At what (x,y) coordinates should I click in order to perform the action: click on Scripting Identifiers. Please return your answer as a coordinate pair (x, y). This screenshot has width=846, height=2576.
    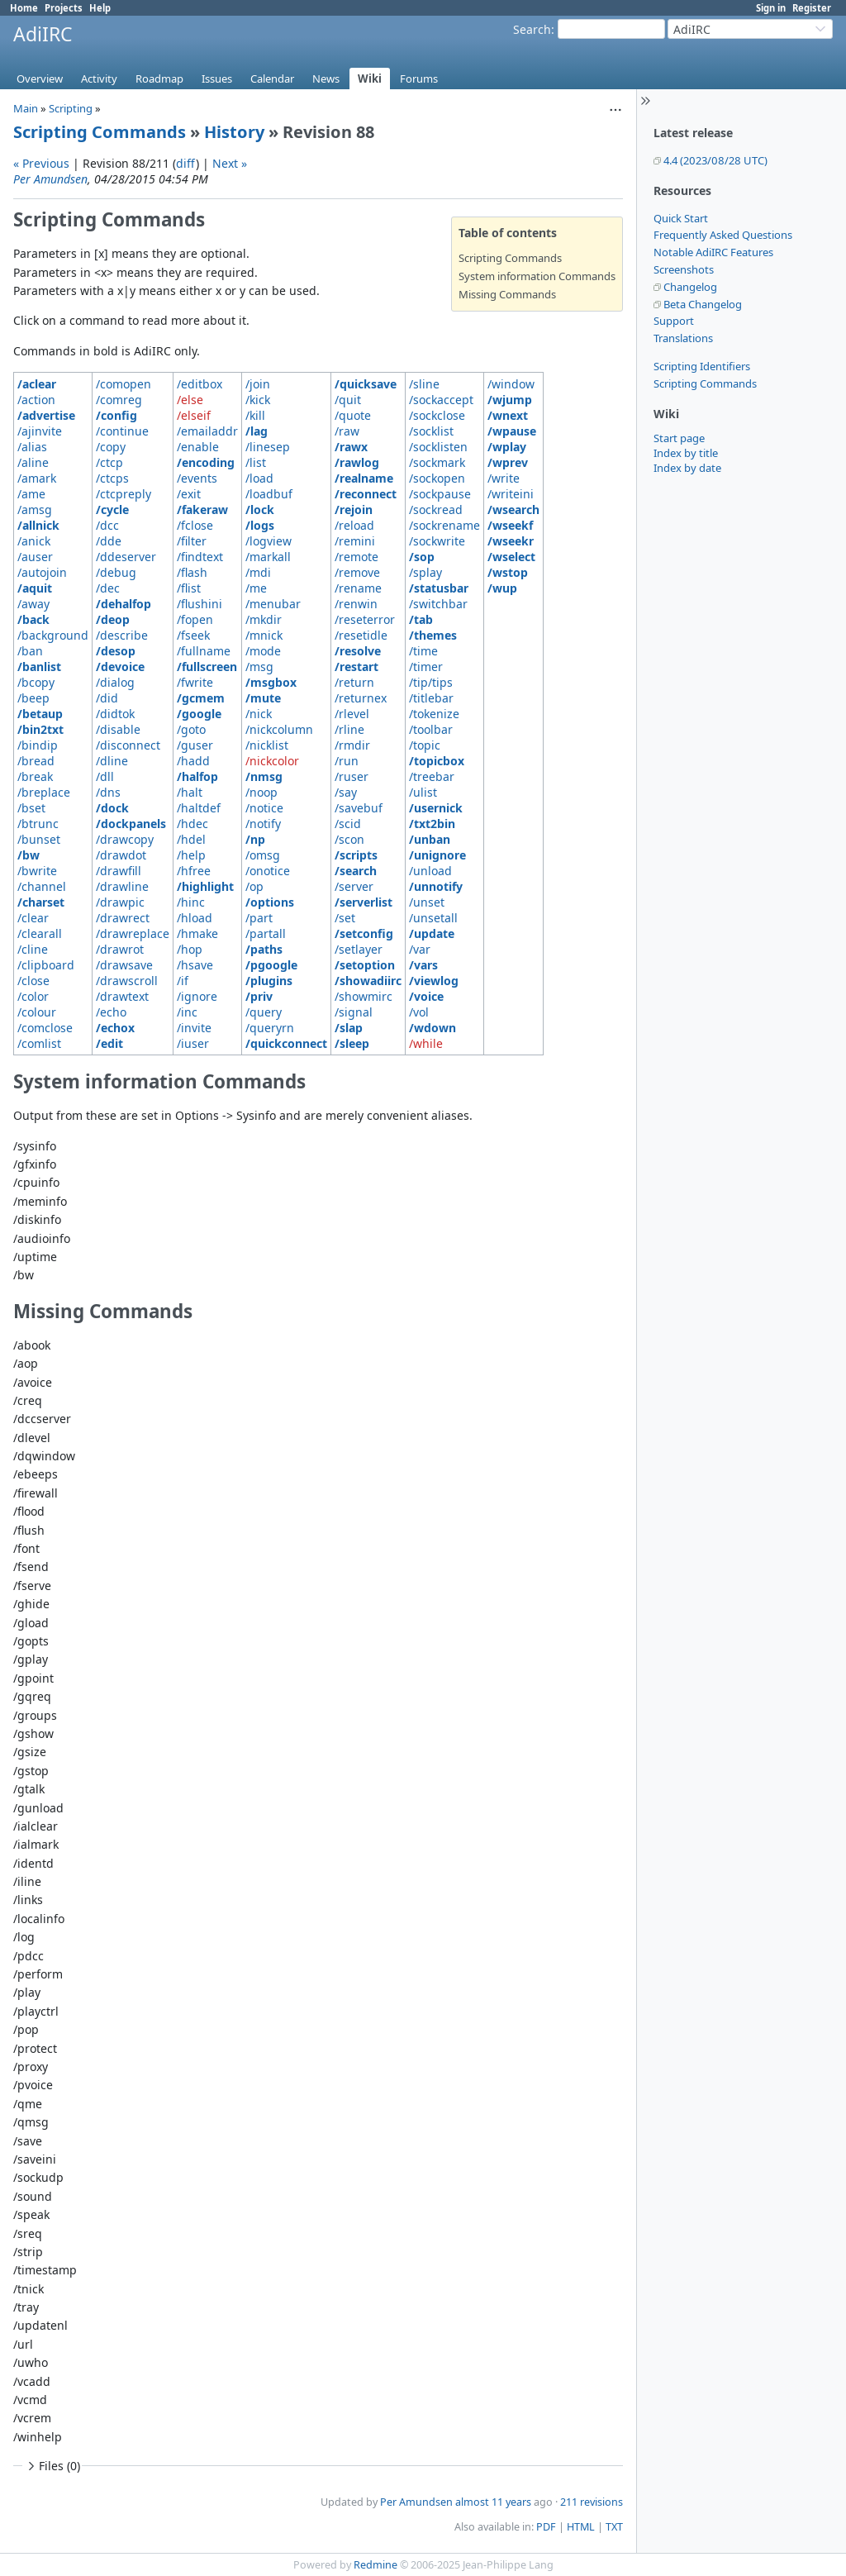
    Looking at the image, I should click on (702, 366).